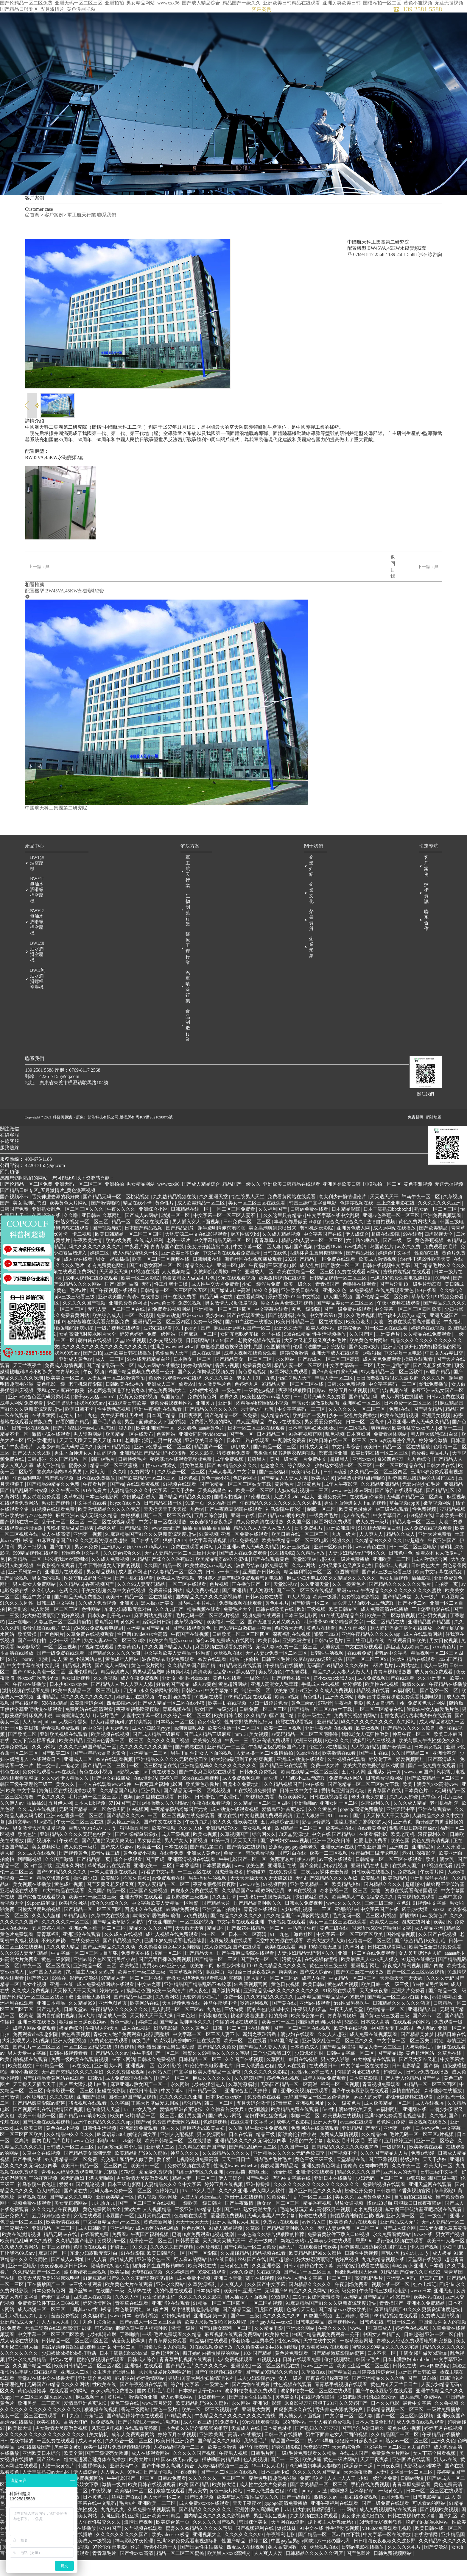 Image resolution: width=467 pixels, height=2576 pixels. Describe the element at coordinates (17, 1953) in the screenshot. I see `黄色片免费观看` at that location.